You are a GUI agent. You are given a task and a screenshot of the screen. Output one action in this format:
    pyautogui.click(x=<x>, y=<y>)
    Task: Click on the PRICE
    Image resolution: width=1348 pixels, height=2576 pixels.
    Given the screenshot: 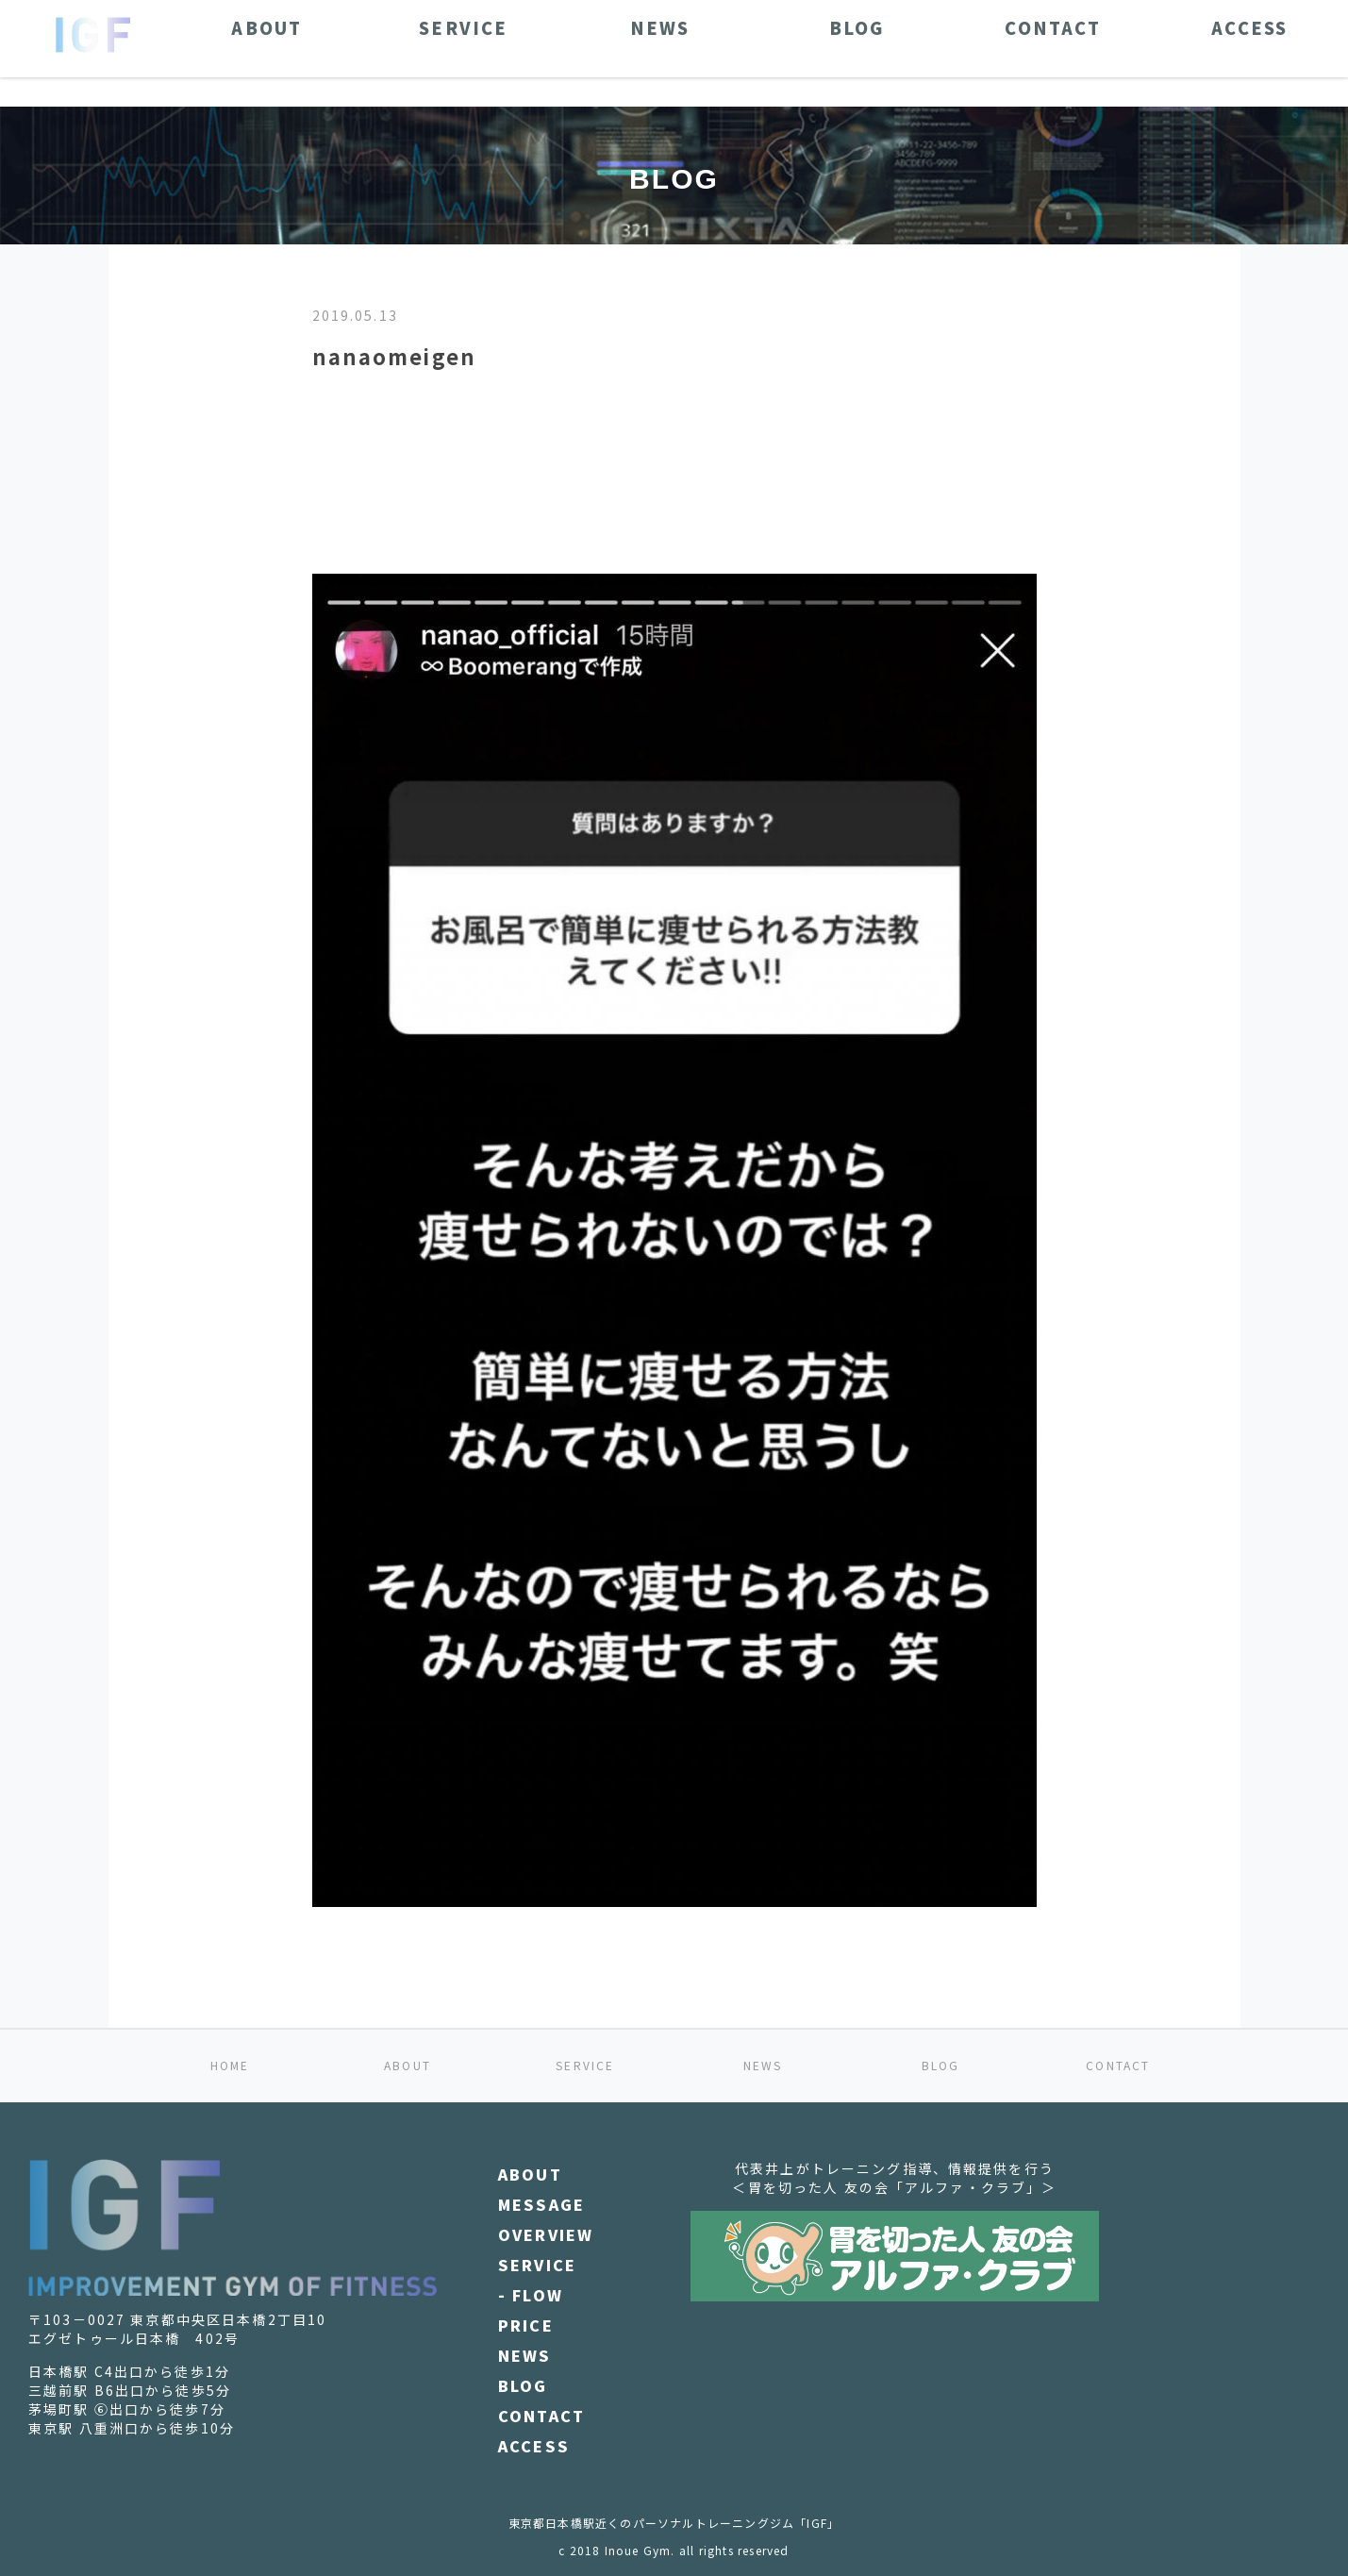 What is the action you would take?
    pyautogui.click(x=526, y=2325)
    